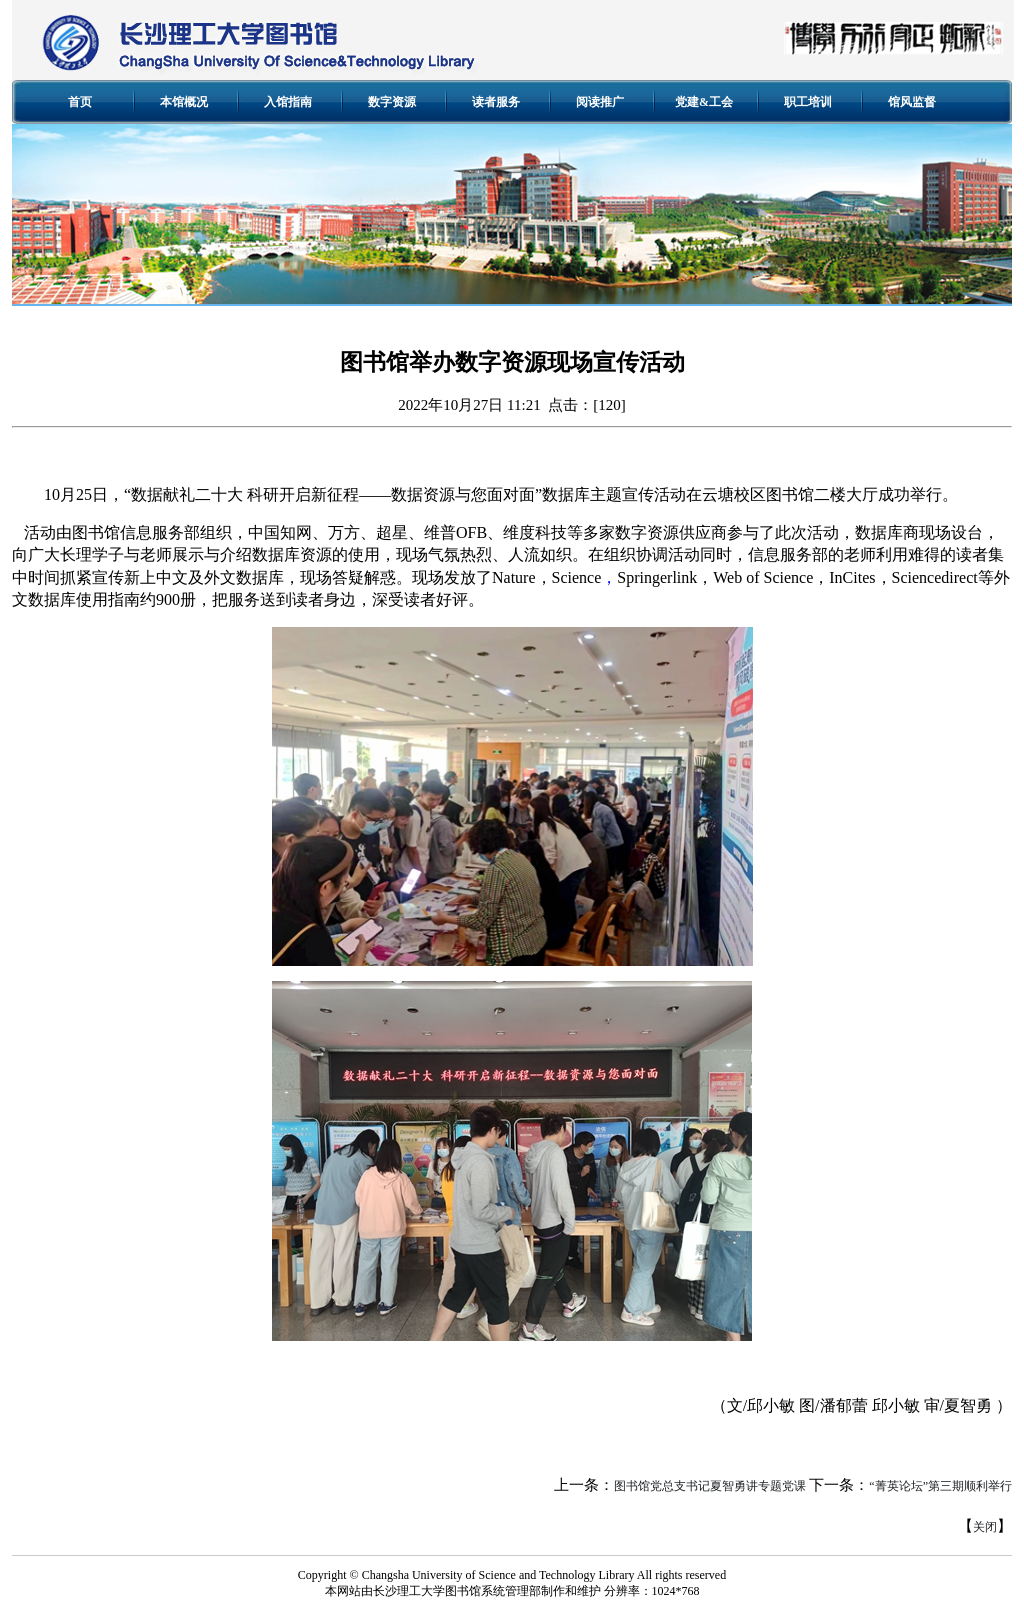  I want to click on 图书馆党总支书记夏智勇讲专题党课, so click(710, 1486).